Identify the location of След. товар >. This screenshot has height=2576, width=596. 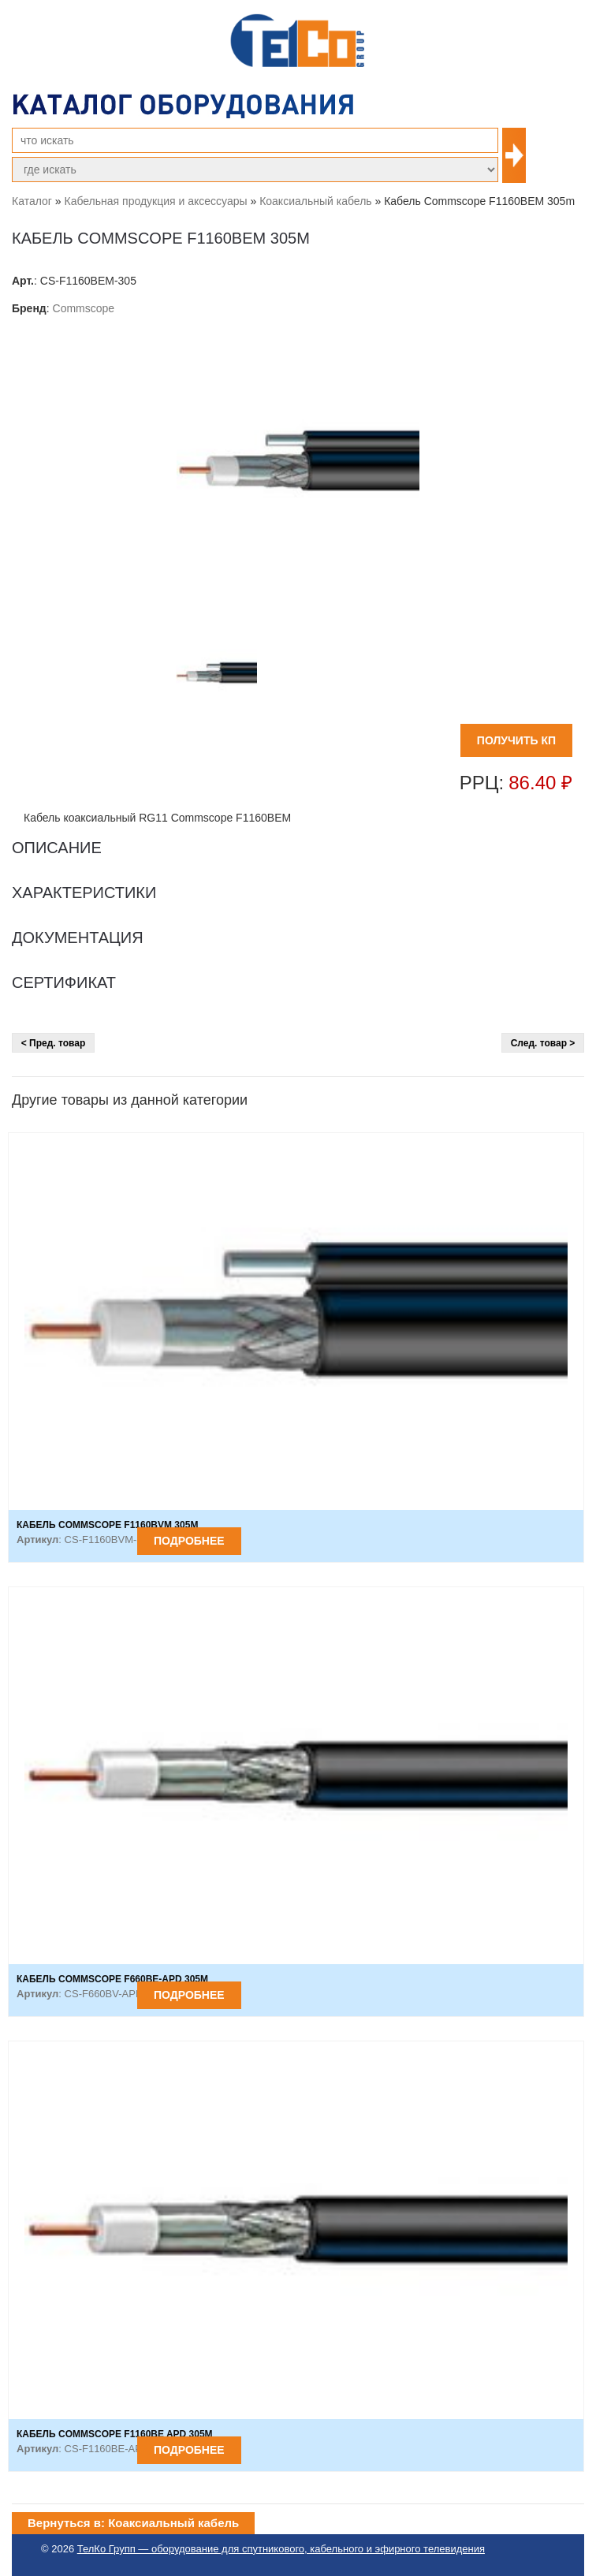
(543, 1043).